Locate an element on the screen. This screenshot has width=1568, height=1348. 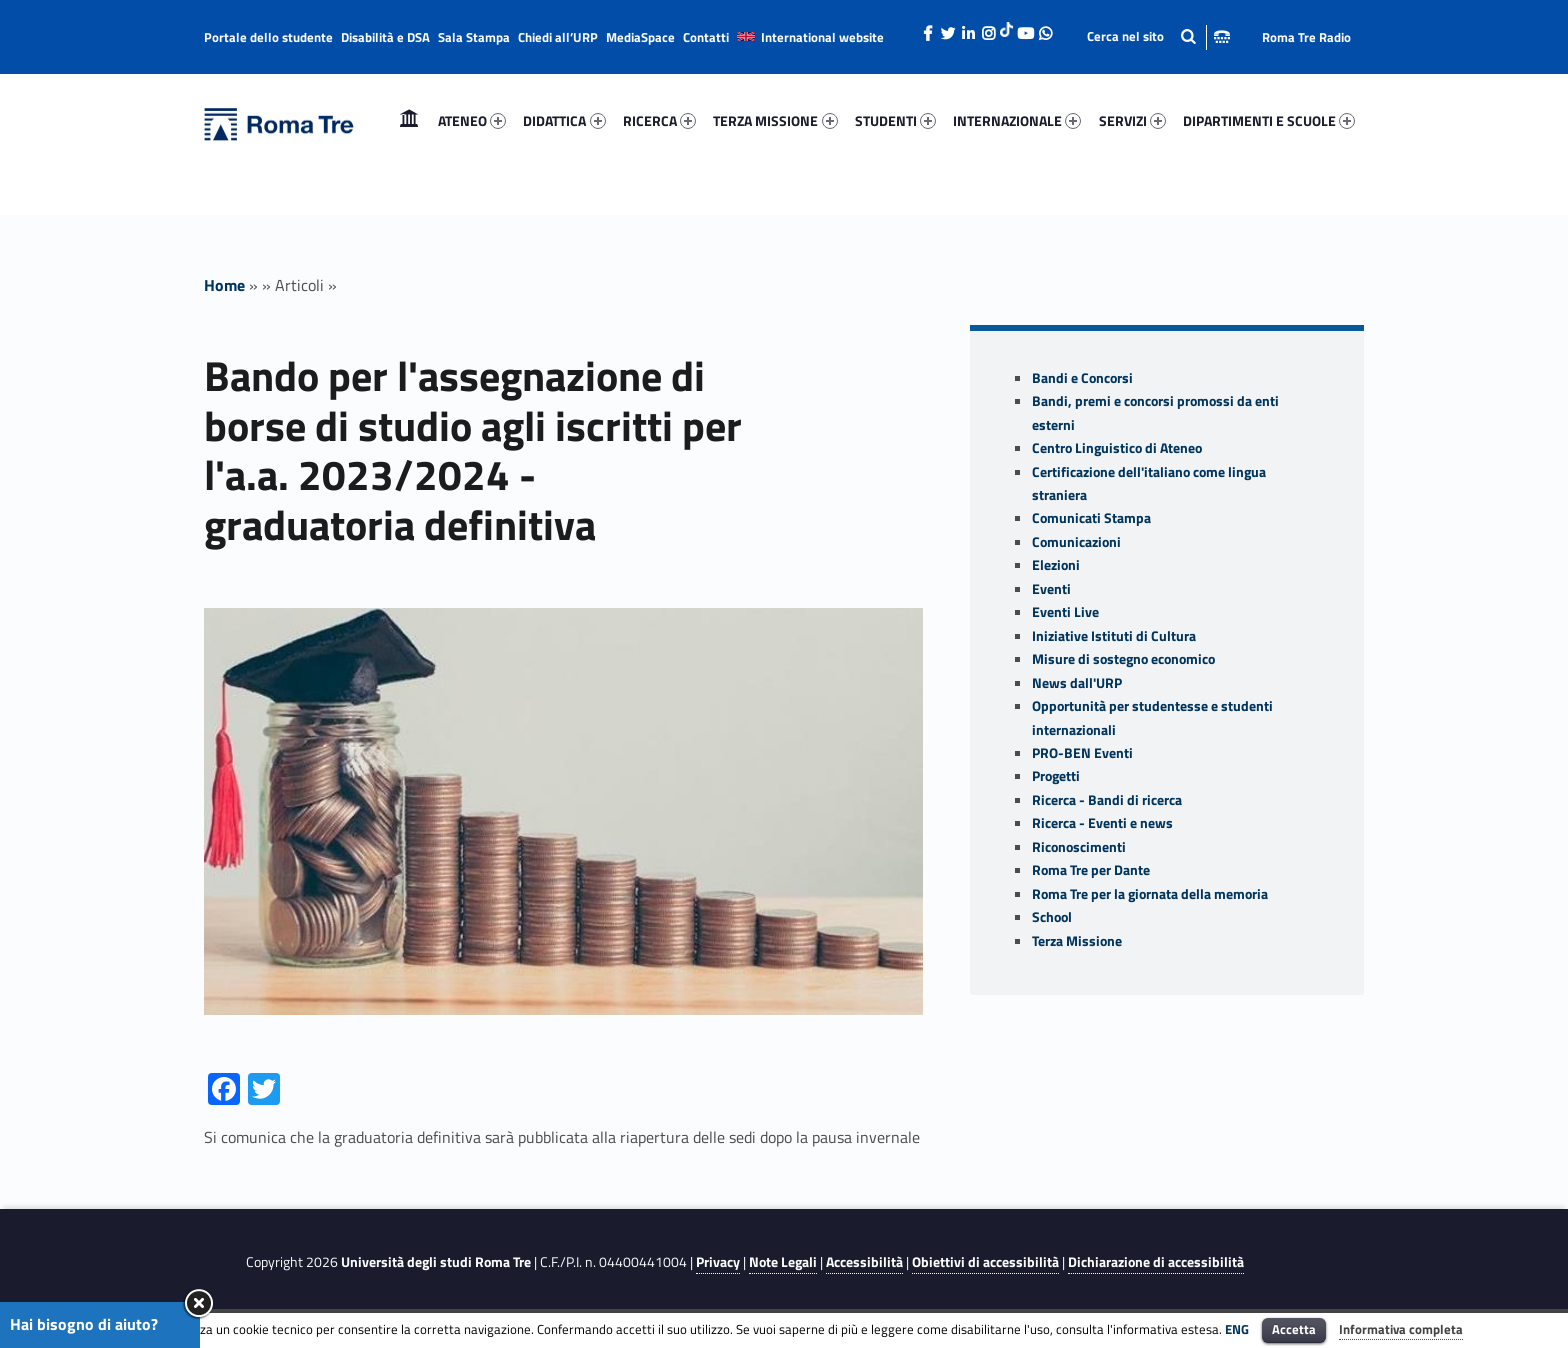
Roma Tre per la giornata della memoria is located at coordinates (1150, 894).